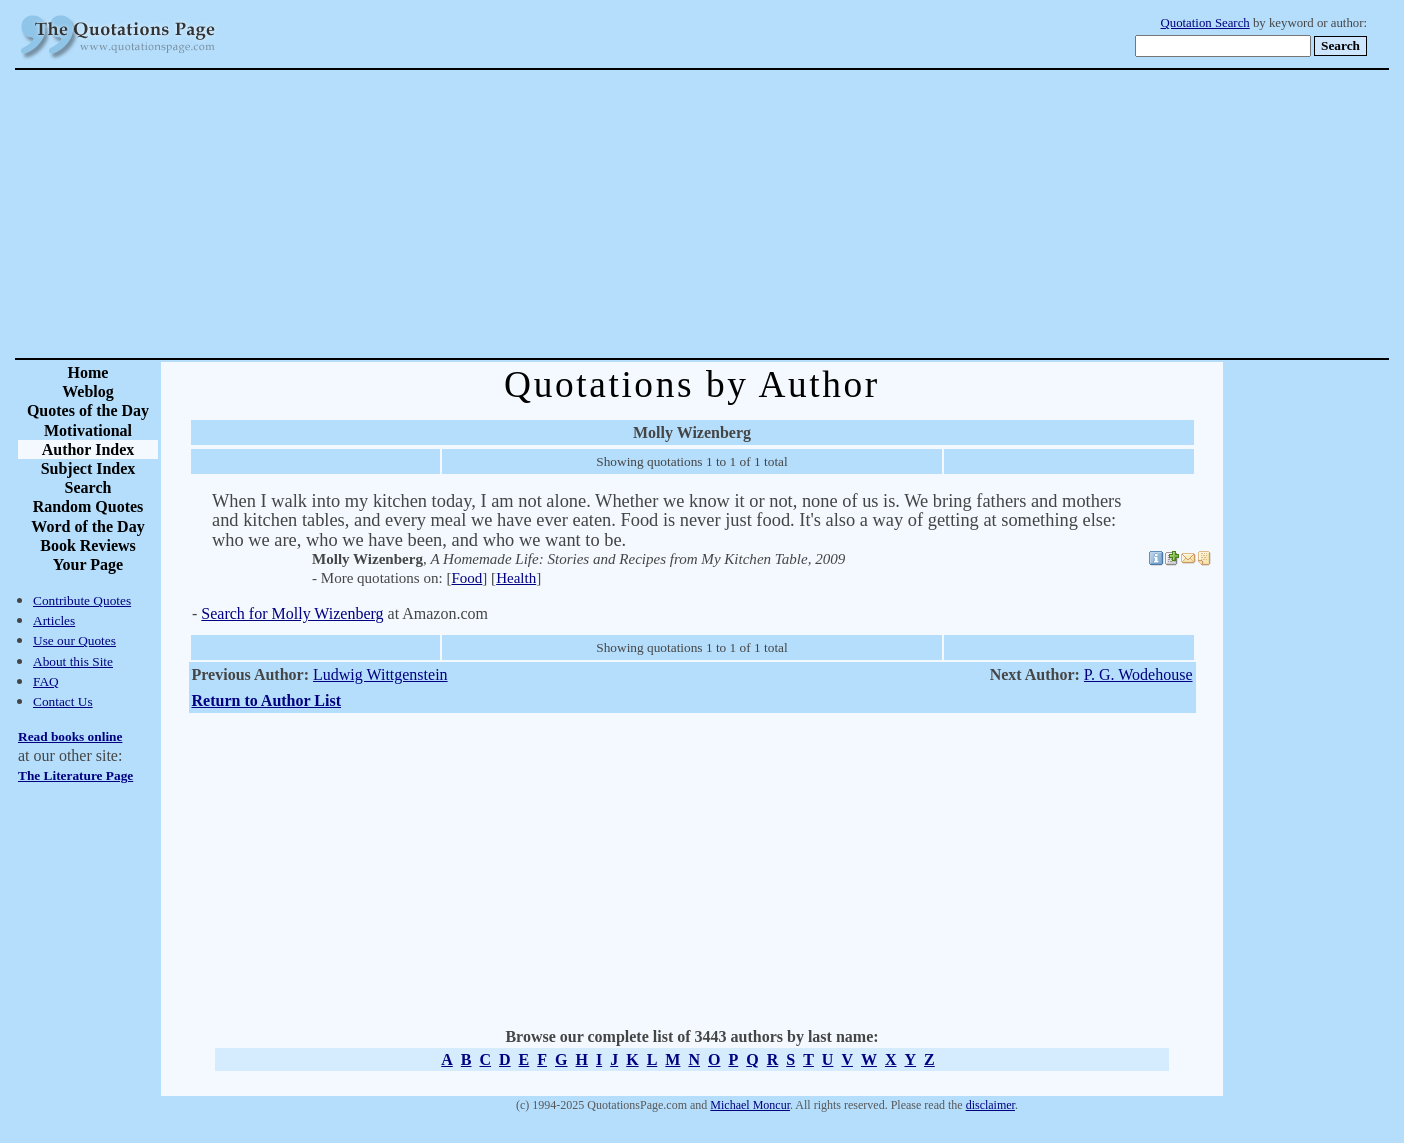 The height and width of the screenshot is (1143, 1404). What do you see at coordinates (88, 449) in the screenshot?
I see `Author Index` at bounding box center [88, 449].